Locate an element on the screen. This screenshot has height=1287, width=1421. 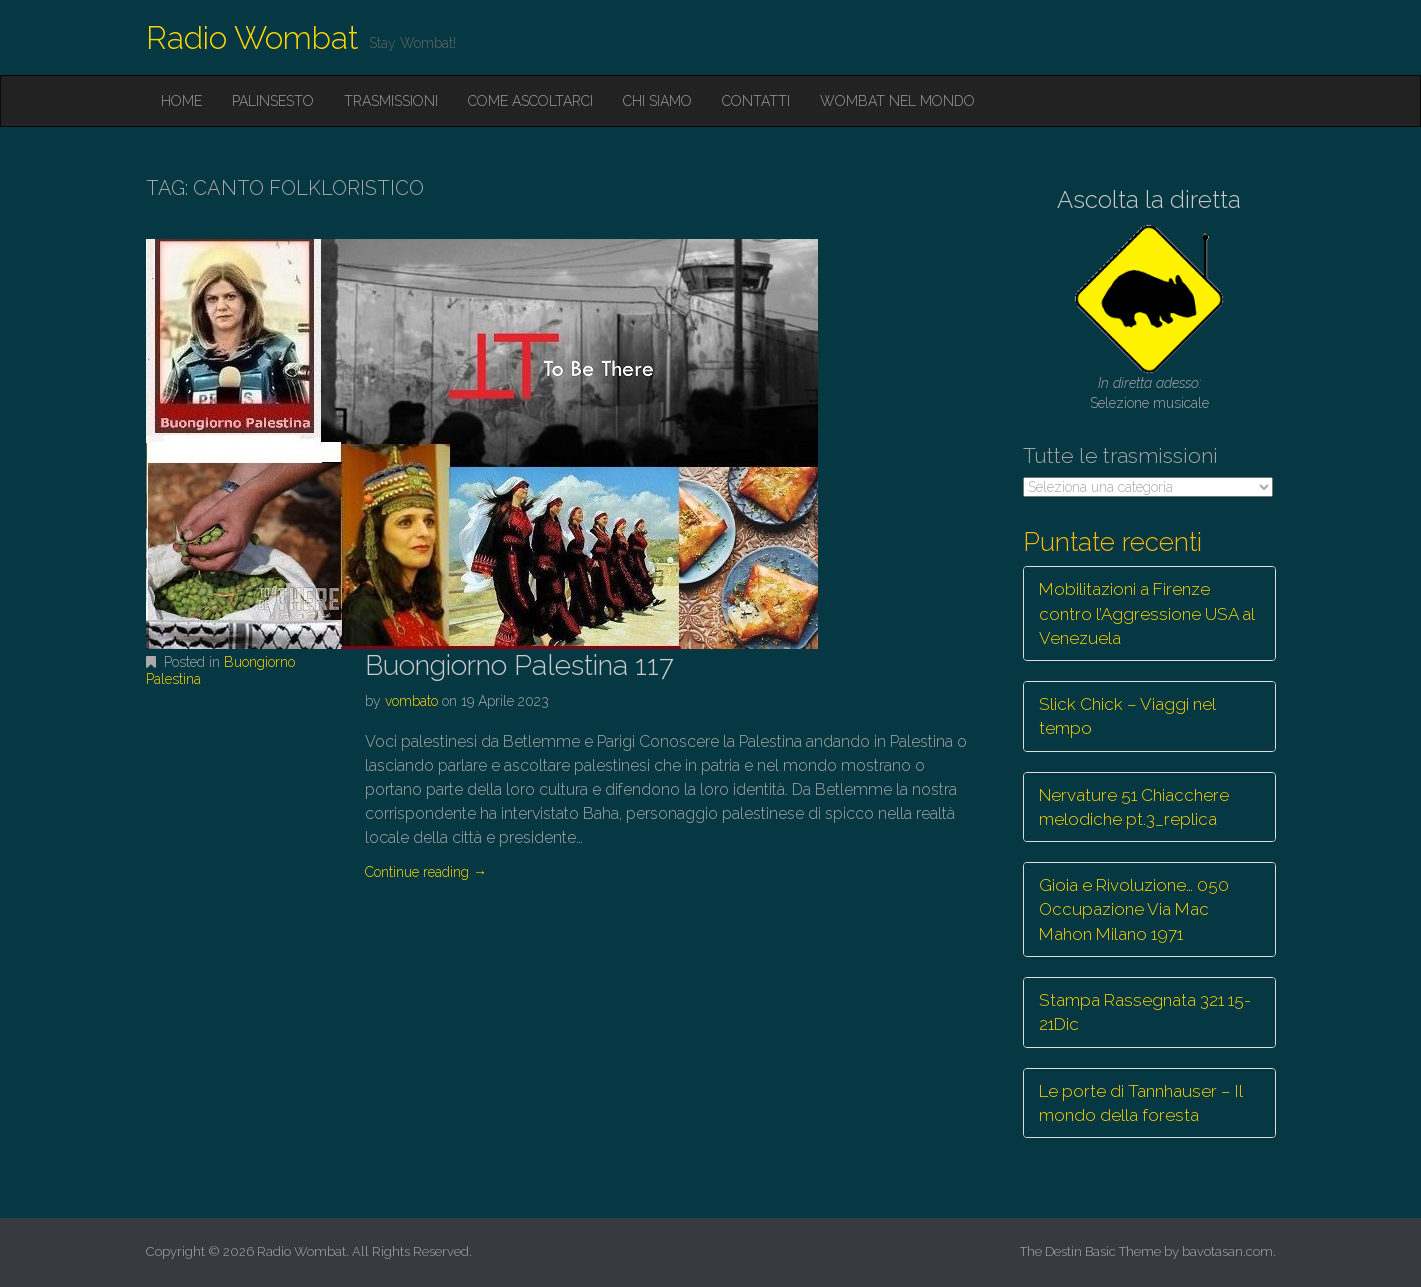
Gioia e Rivoluzione… 050 Occupazione Via Mac Mahon Milano 1971 is located at coordinates (1134, 909).